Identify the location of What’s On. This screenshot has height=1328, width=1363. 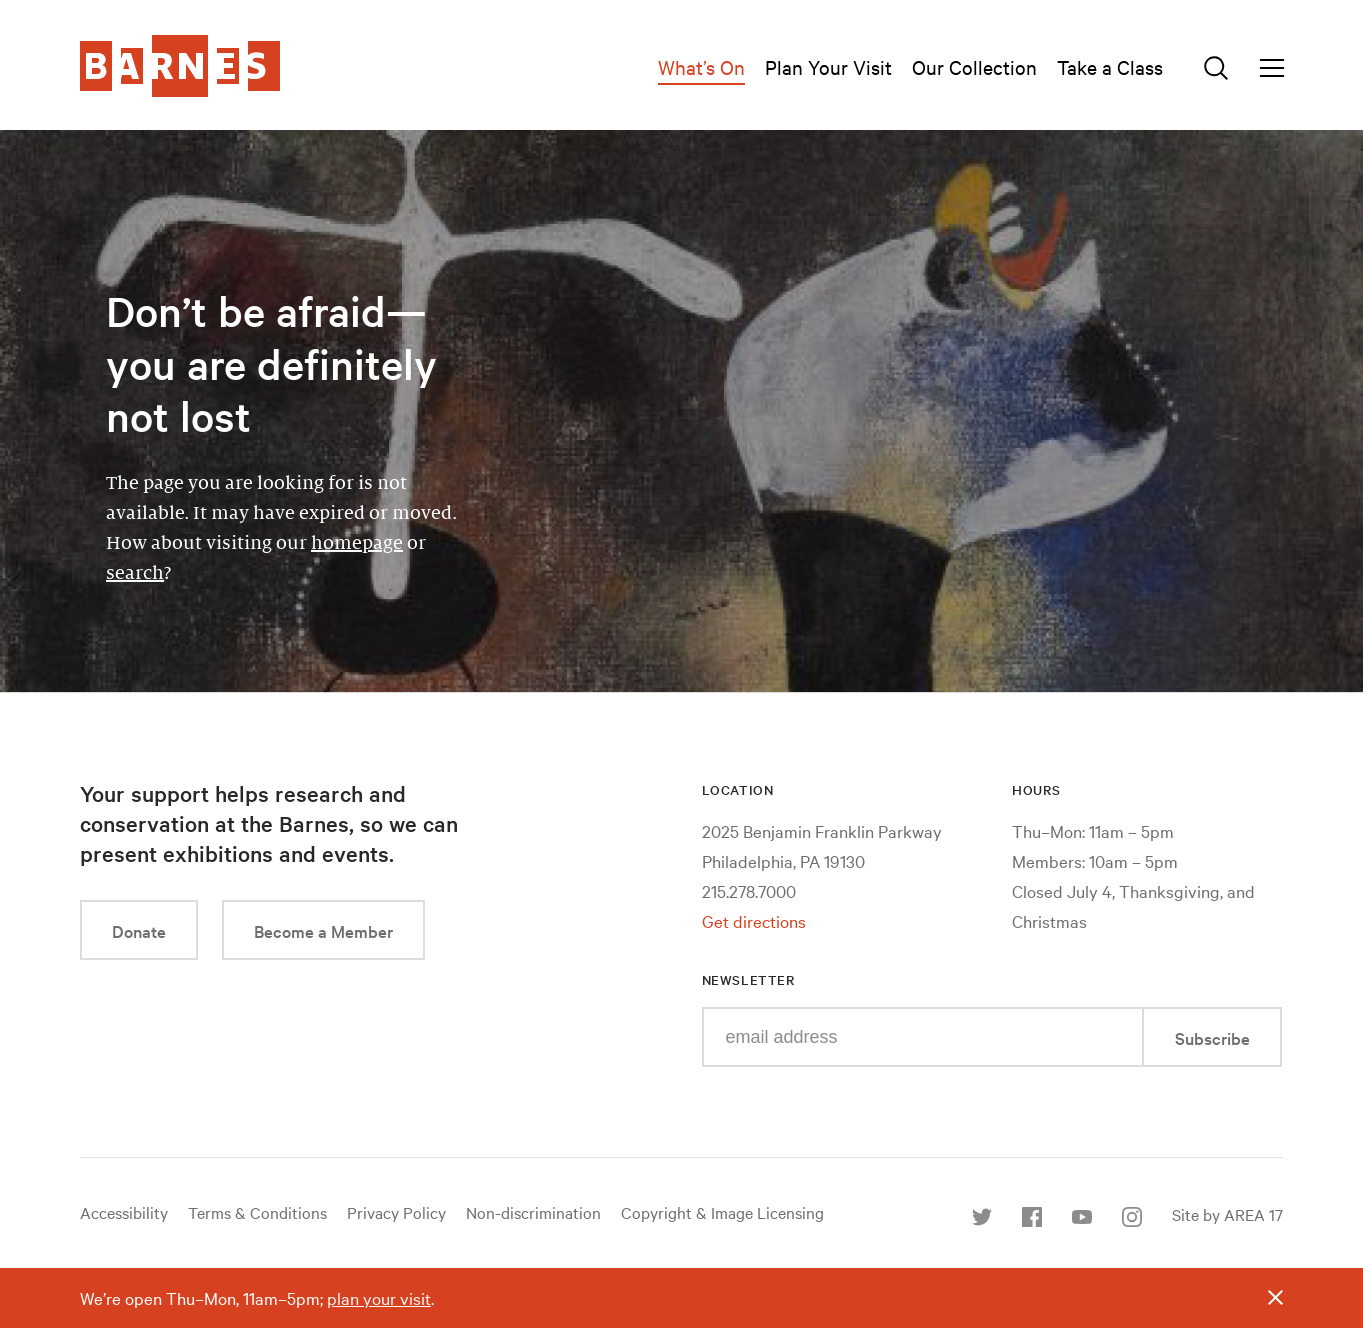
(701, 66).